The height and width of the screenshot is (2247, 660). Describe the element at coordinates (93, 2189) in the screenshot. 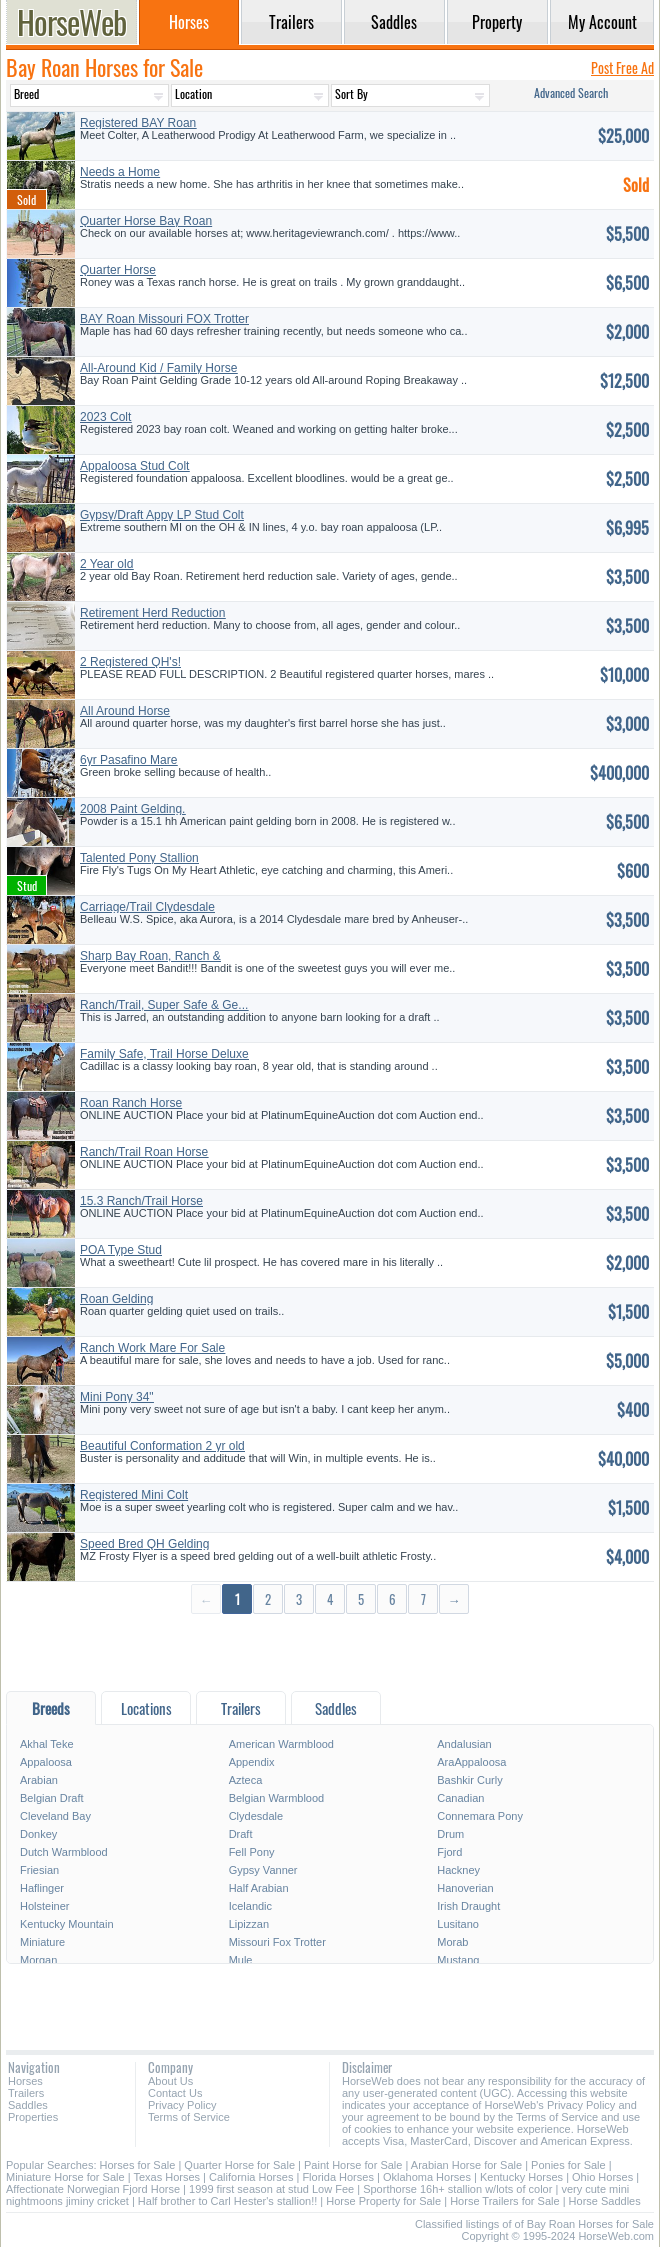

I see `Affectionate Norwegian Fjord Horse` at that location.